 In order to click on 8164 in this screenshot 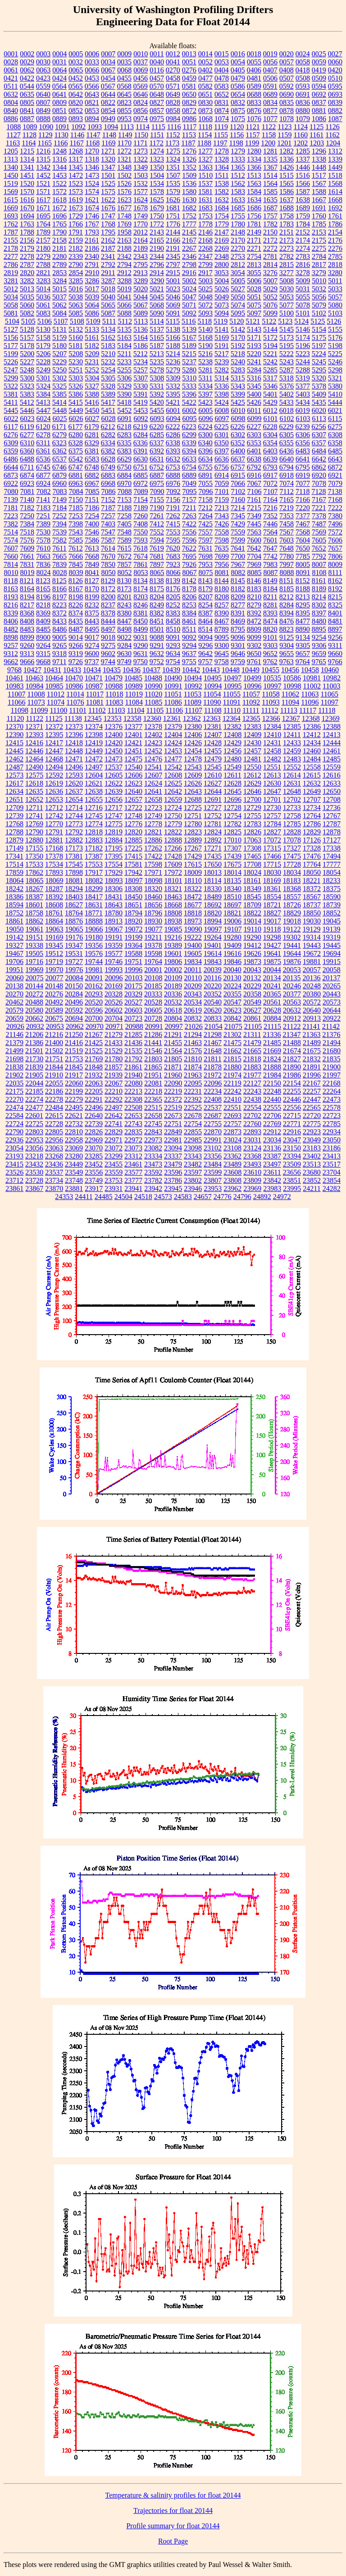, I will do `click(27, 589)`.